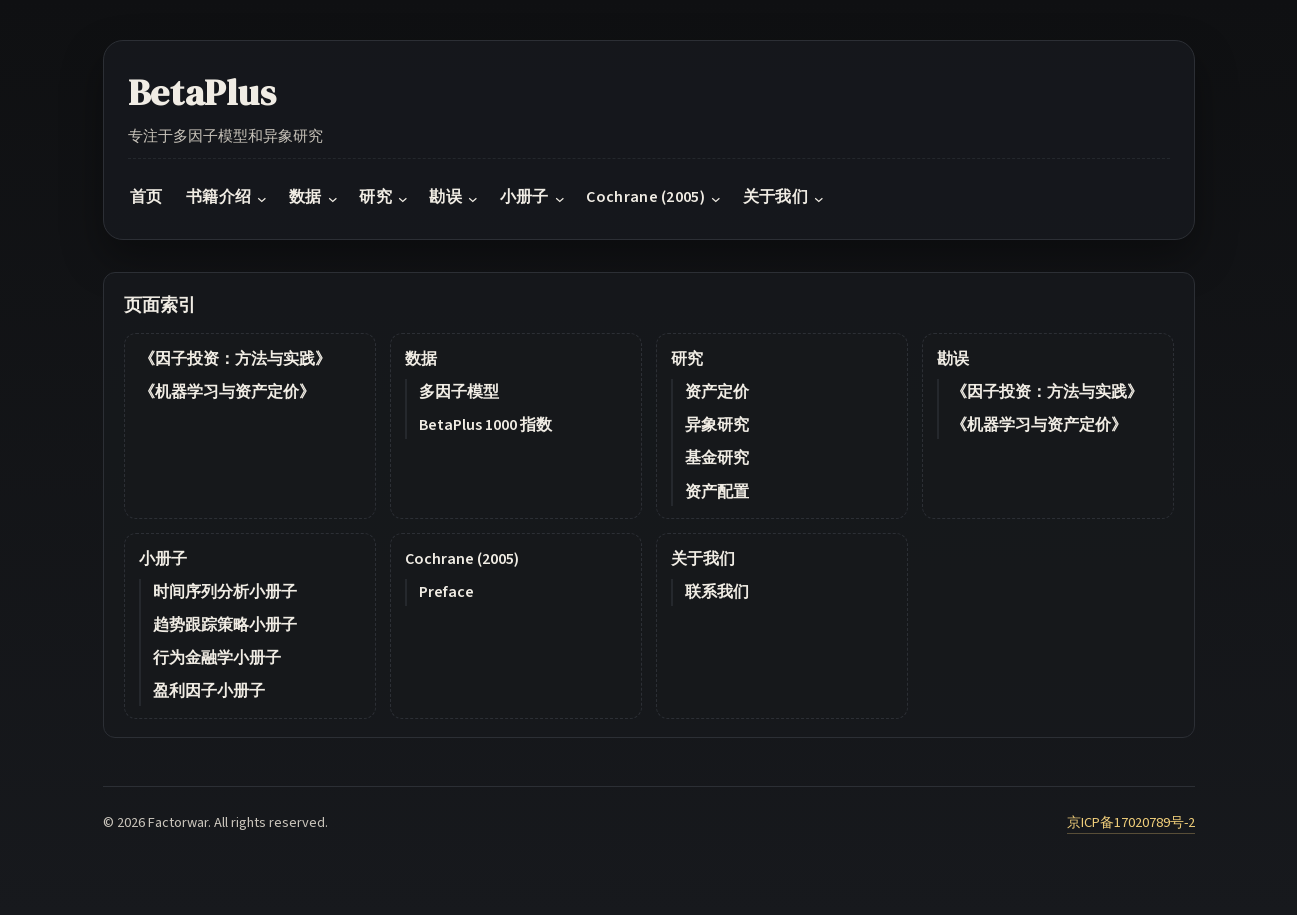  Describe the element at coordinates (225, 625) in the screenshot. I see `趋势跟踪策略小册子` at that location.